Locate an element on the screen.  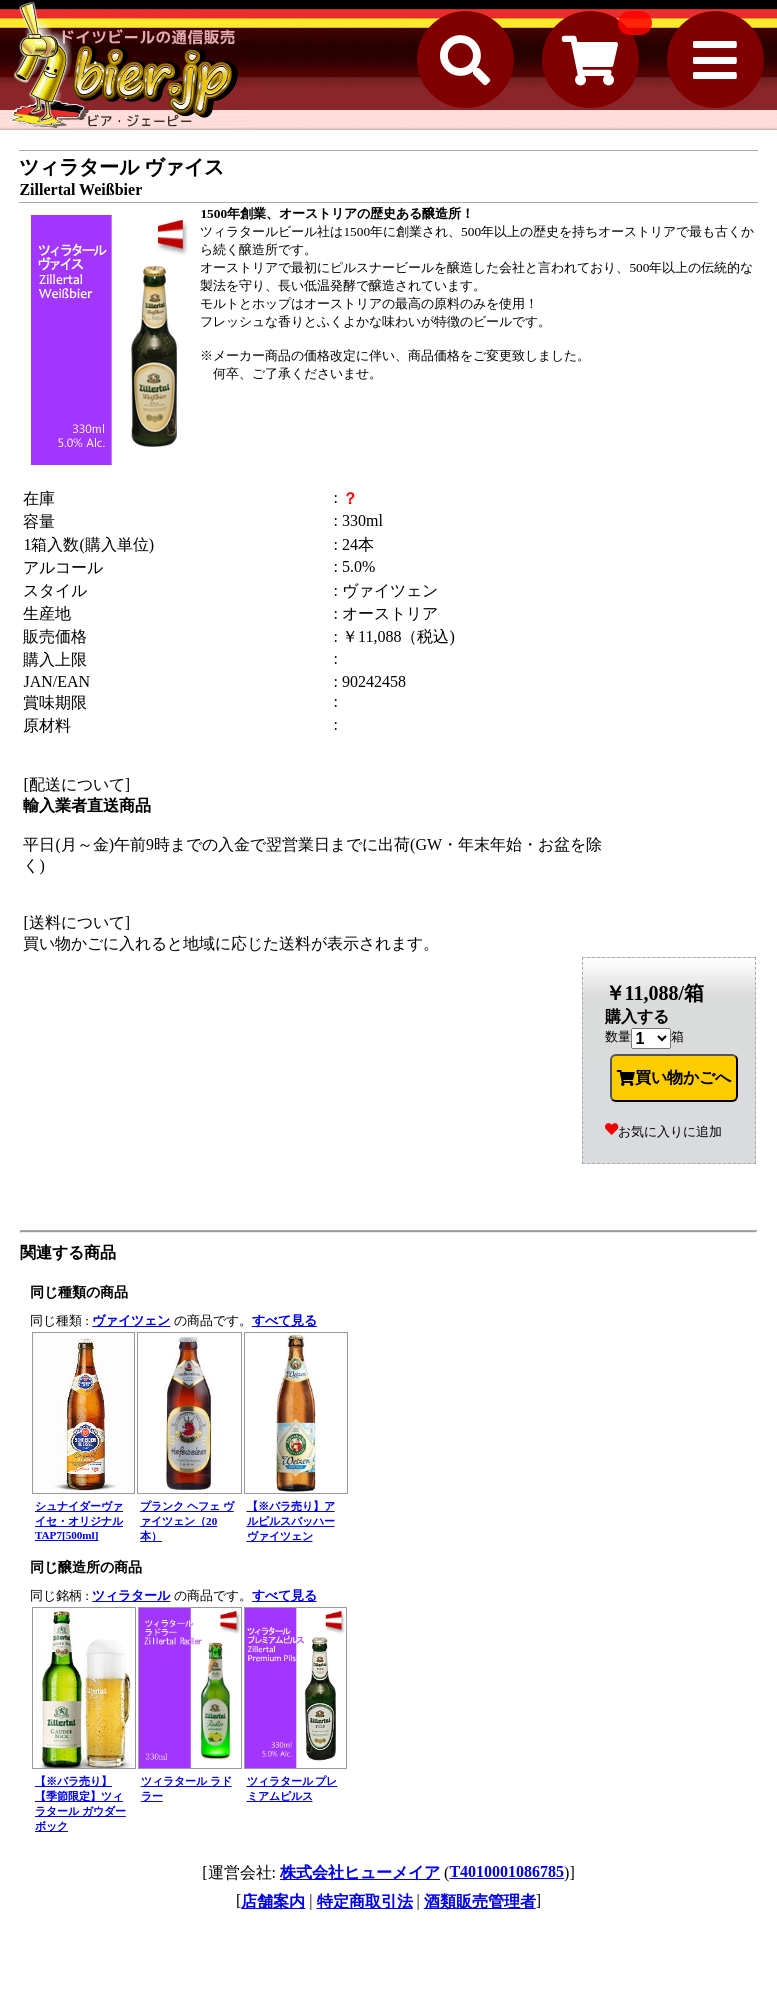
買い物かごへ is located at coordinates (674, 1078).